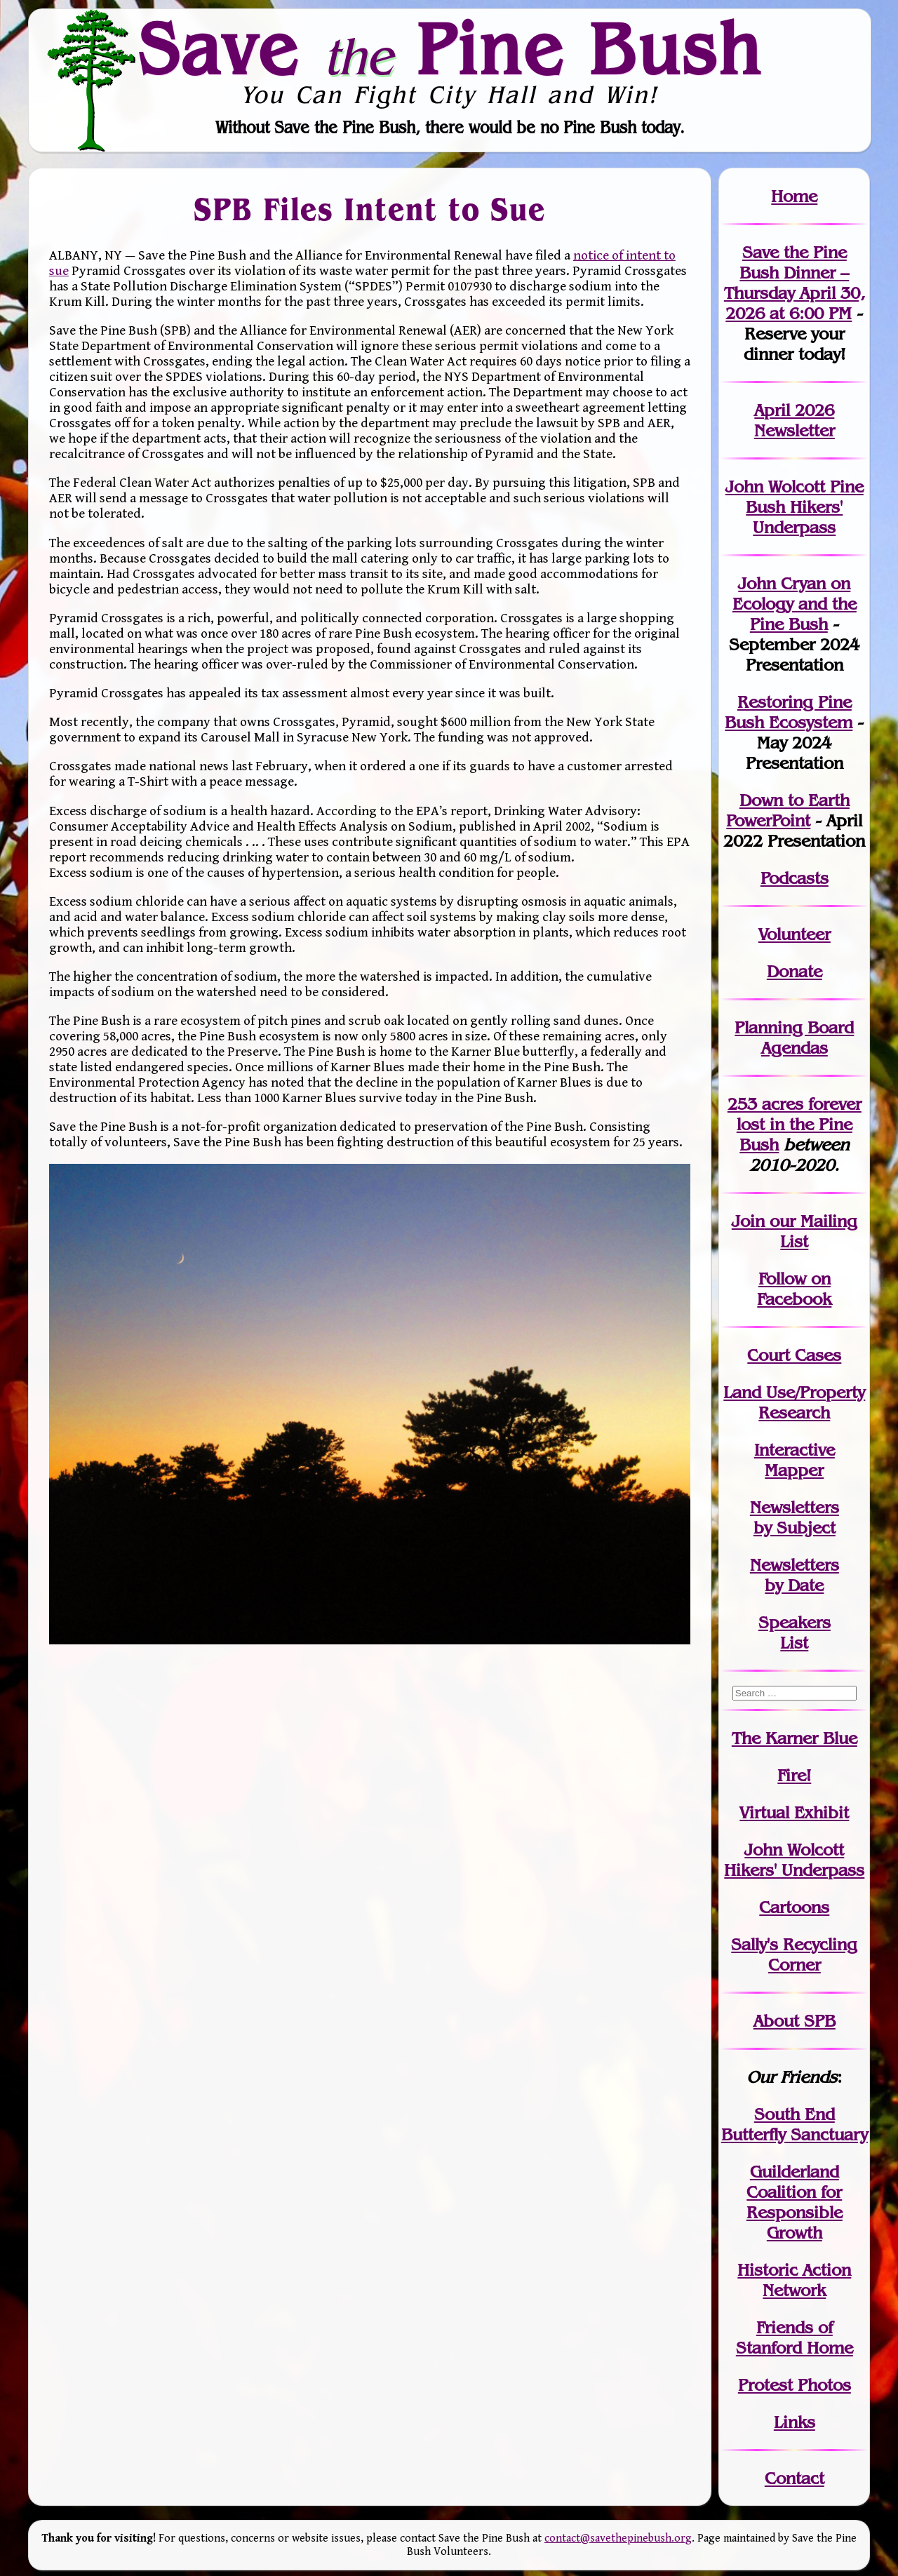  I want to click on Fire!, so click(794, 1775).